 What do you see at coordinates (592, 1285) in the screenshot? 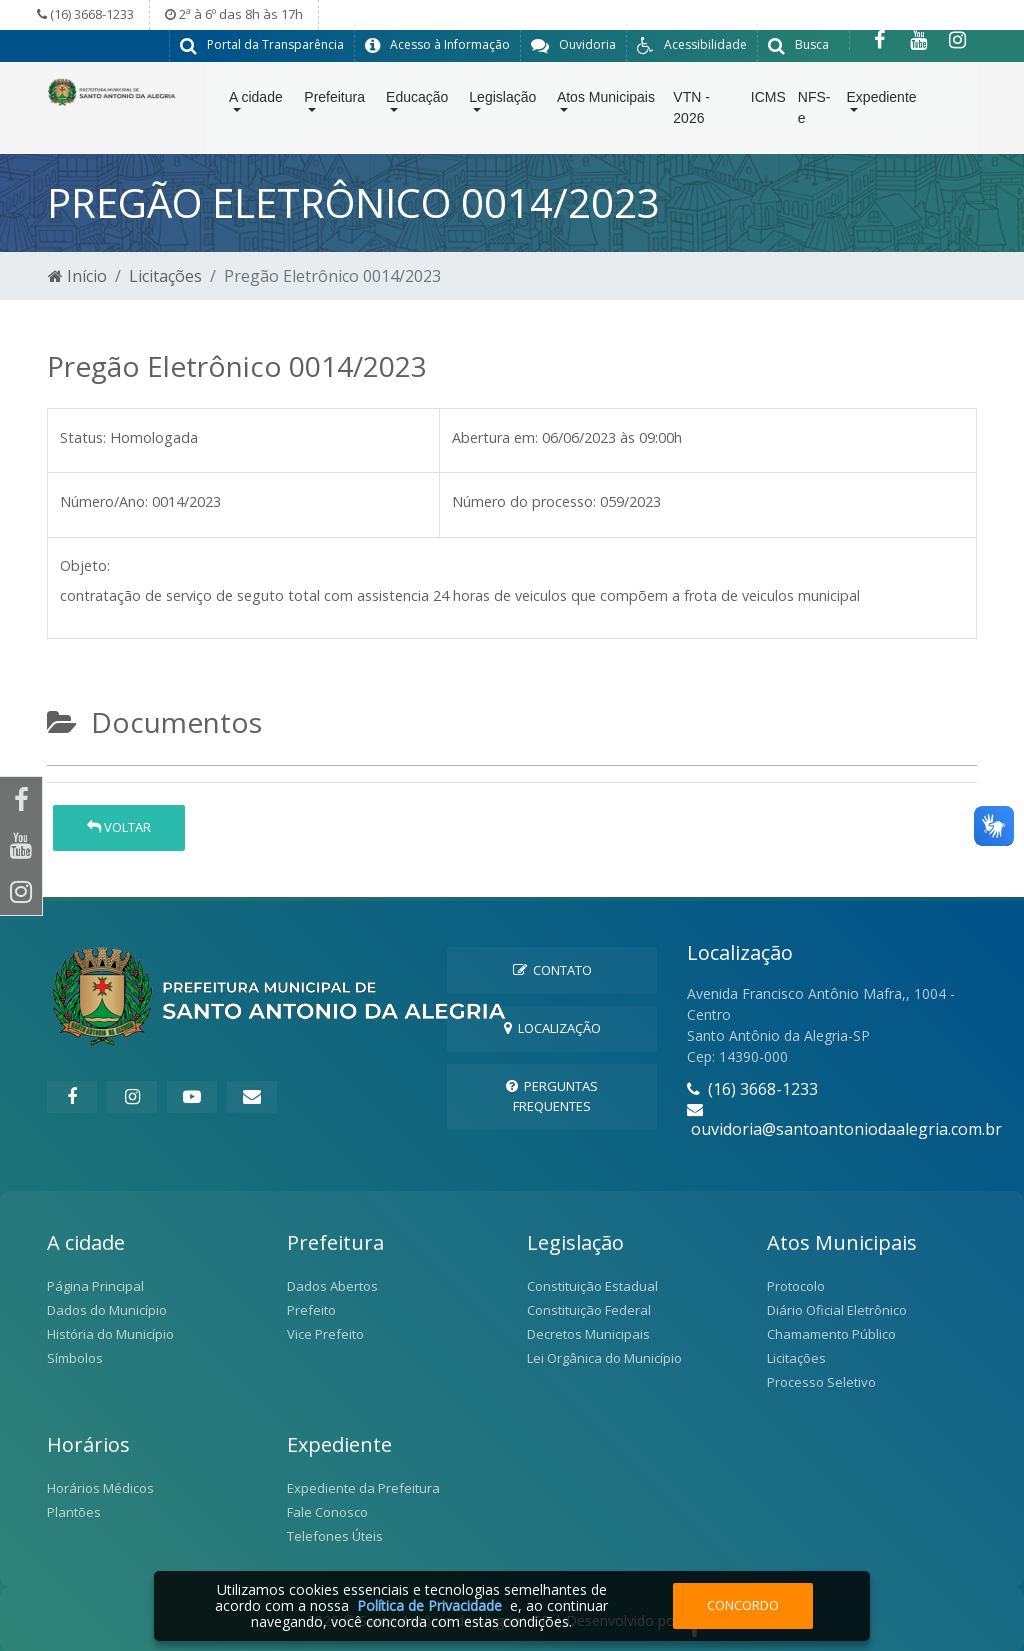
I see `Constituição Estadual` at bounding box center [592, 1285].